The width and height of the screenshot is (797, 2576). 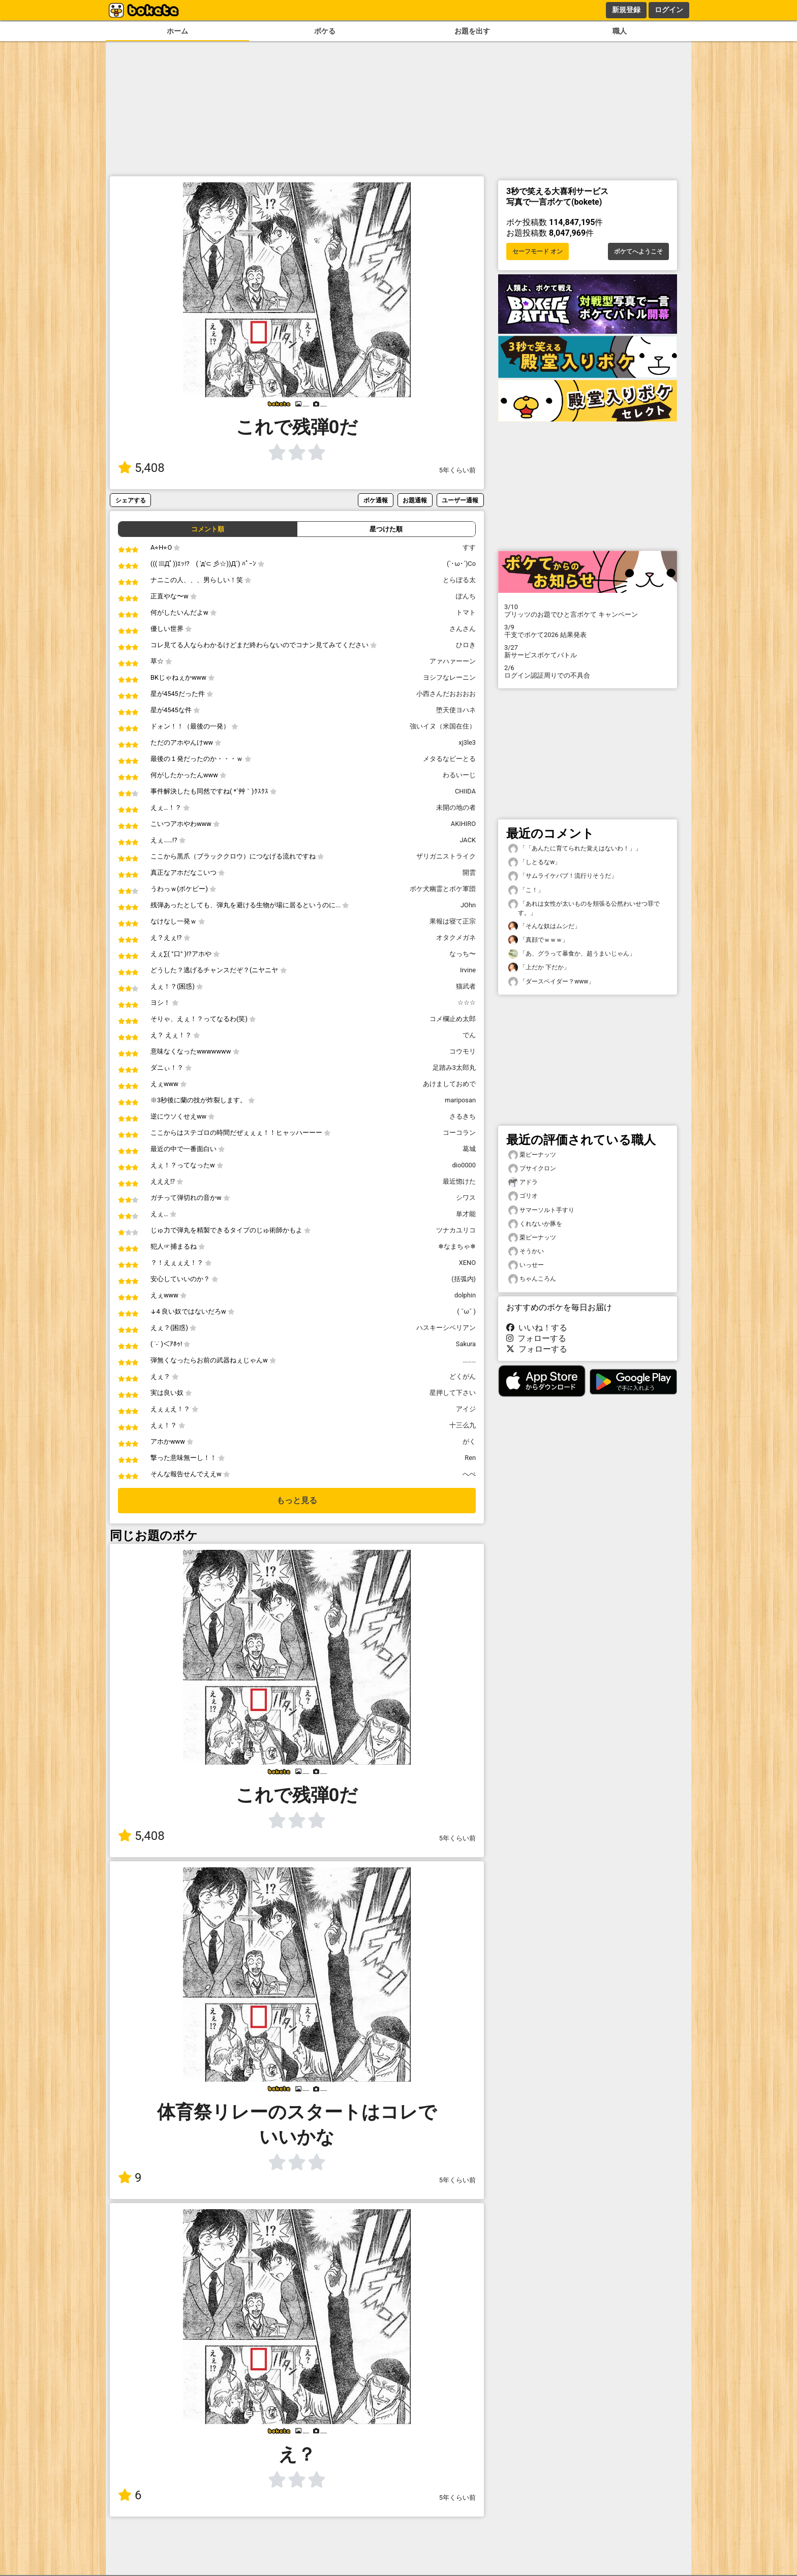 I want to click on トマト, so click(x=466, y=612).